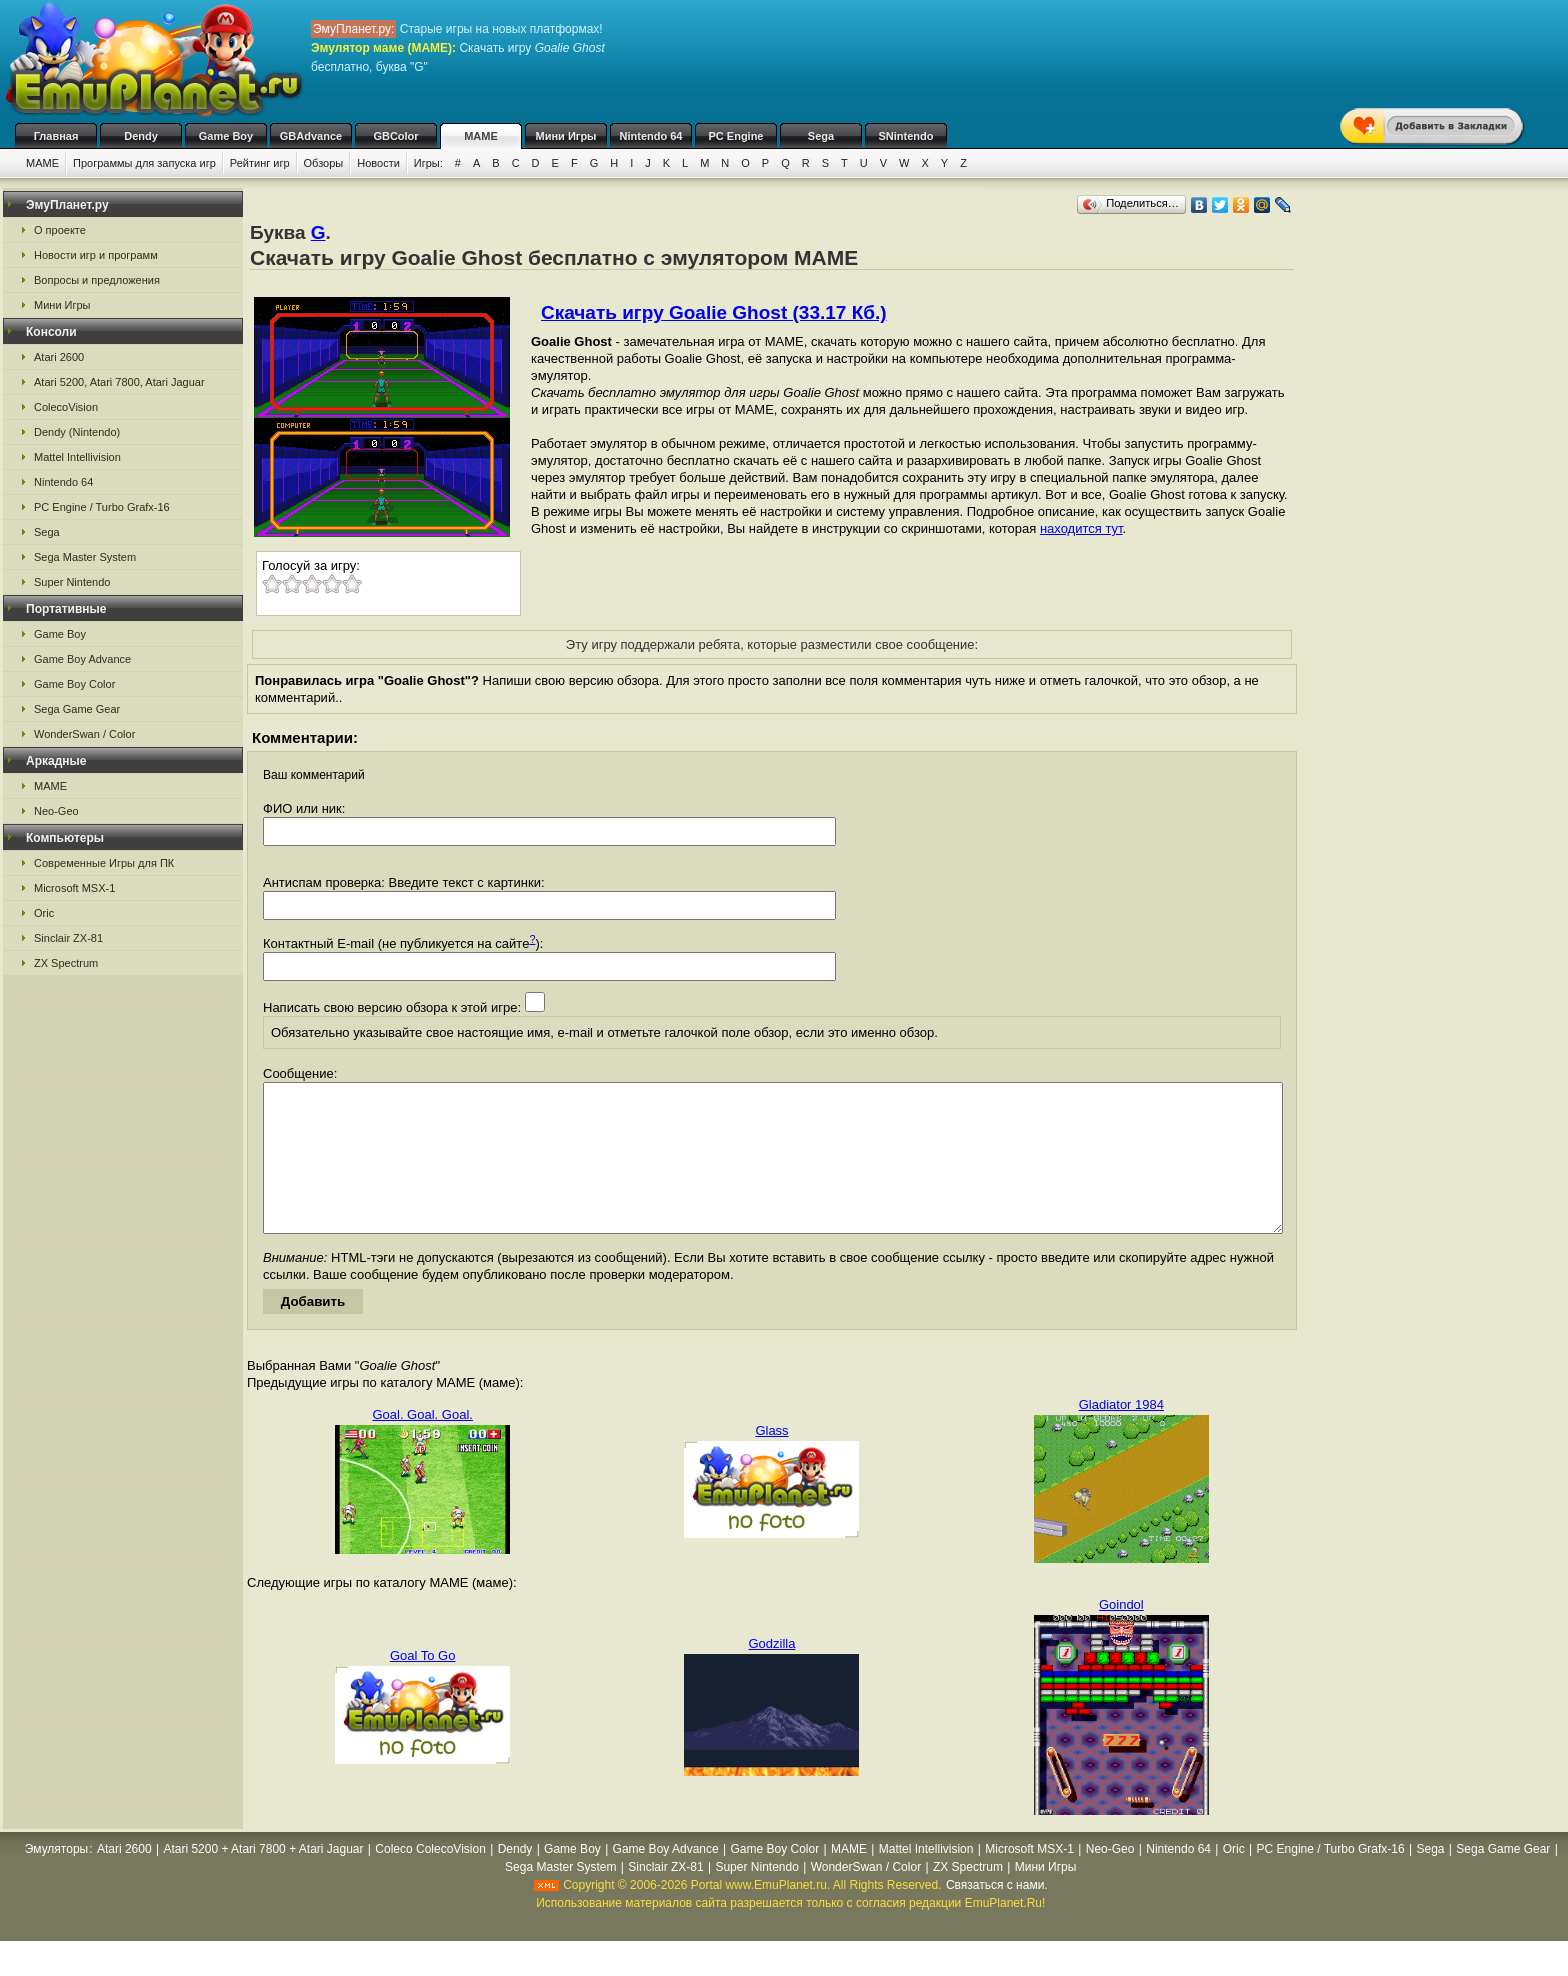  Describe the element at coordinates (423, 1685) in the screenshot. I see `Goal To Go` at that location.